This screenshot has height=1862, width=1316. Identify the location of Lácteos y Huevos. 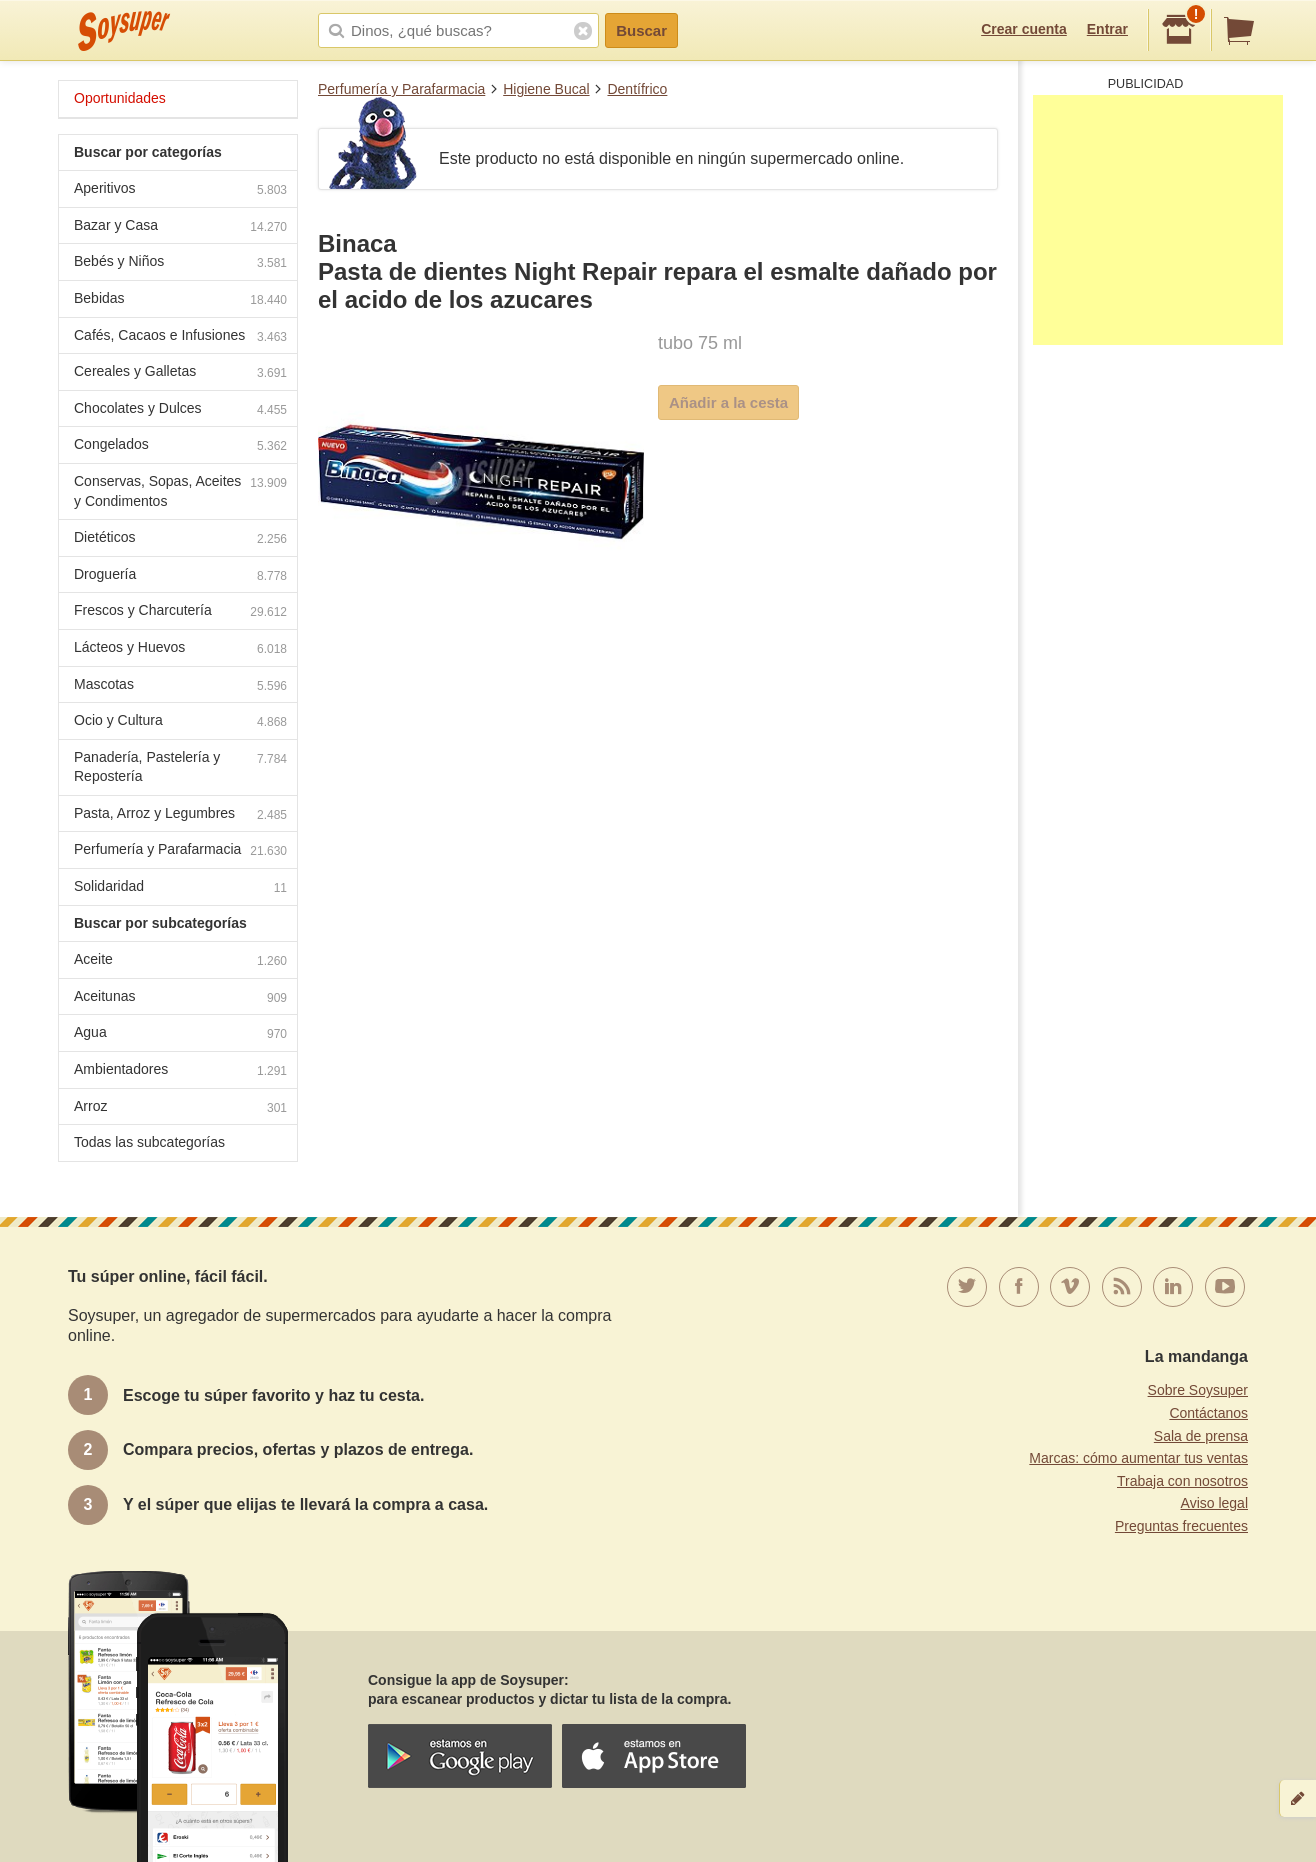
(180, 649).